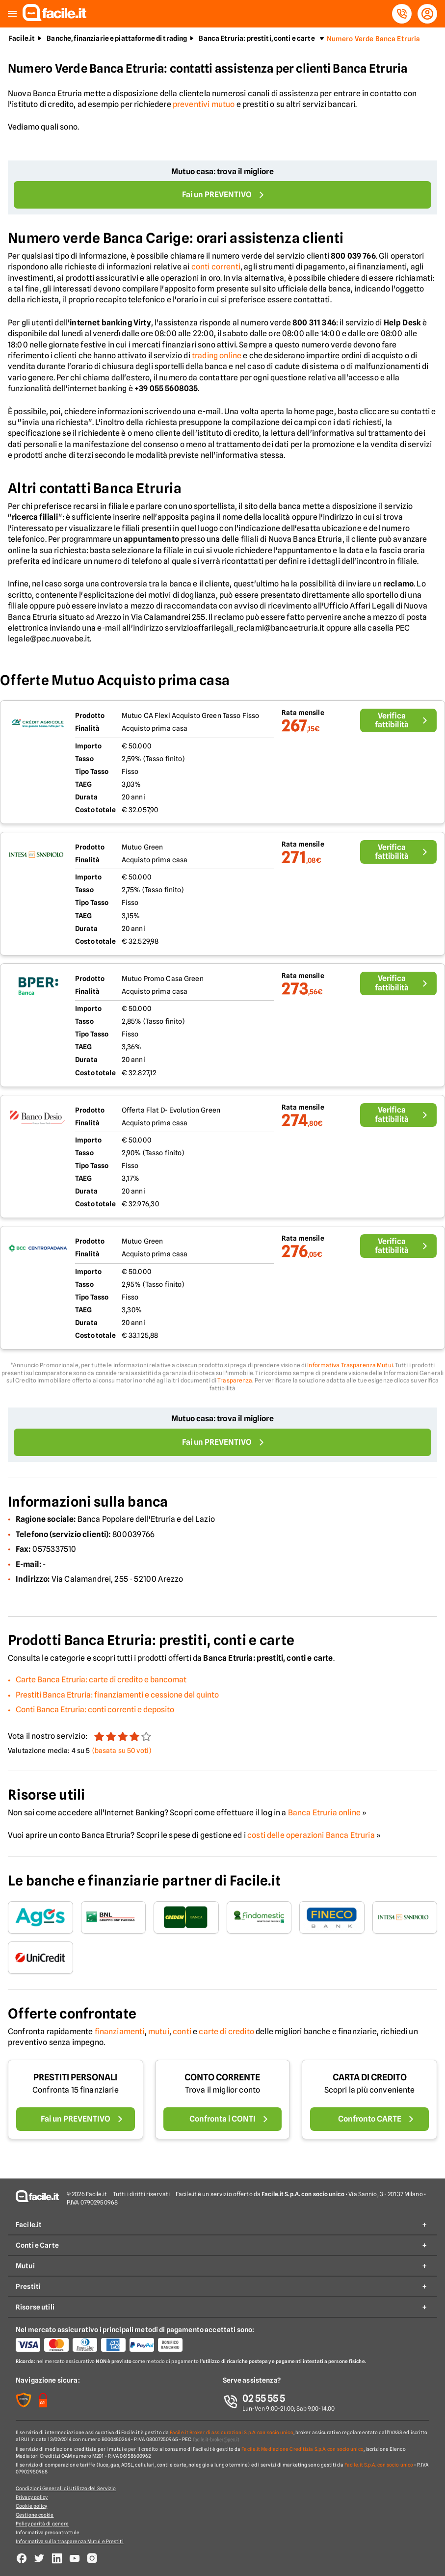 The height and width of the screenshot is (2576, 445). What do you see at coordinates (22, 38) in the screenshot?
I see `Facile.it` at bounding box center [22, 38].